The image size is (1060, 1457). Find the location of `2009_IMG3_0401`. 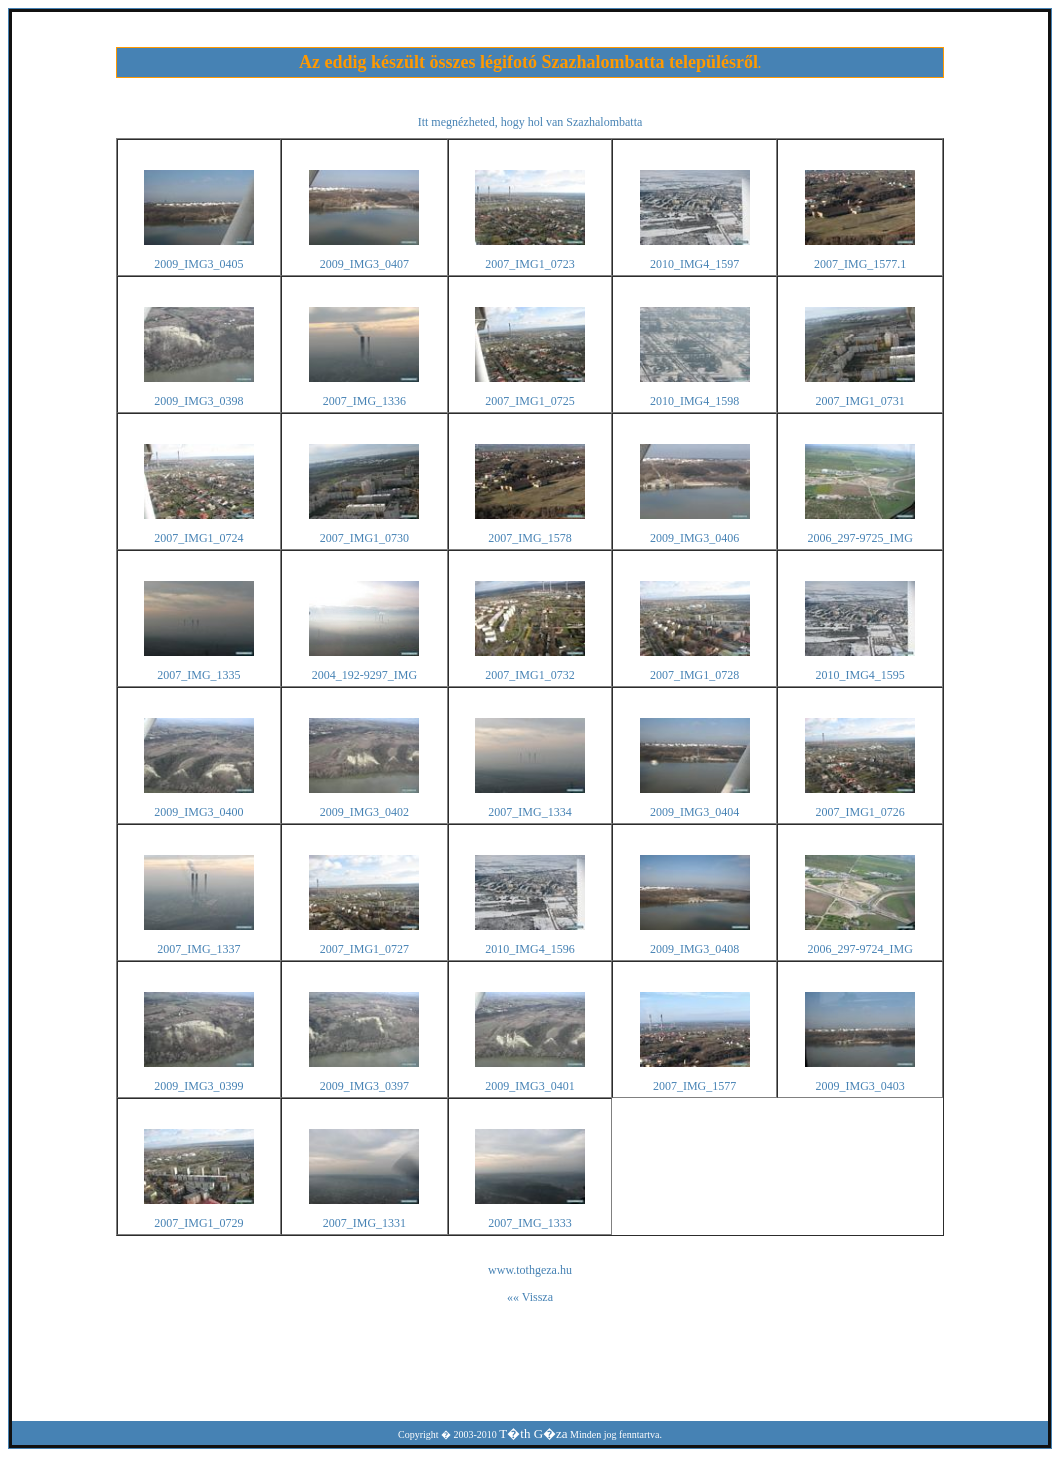

2009_IMG3_0401 is located at coordinates (529, 1086).